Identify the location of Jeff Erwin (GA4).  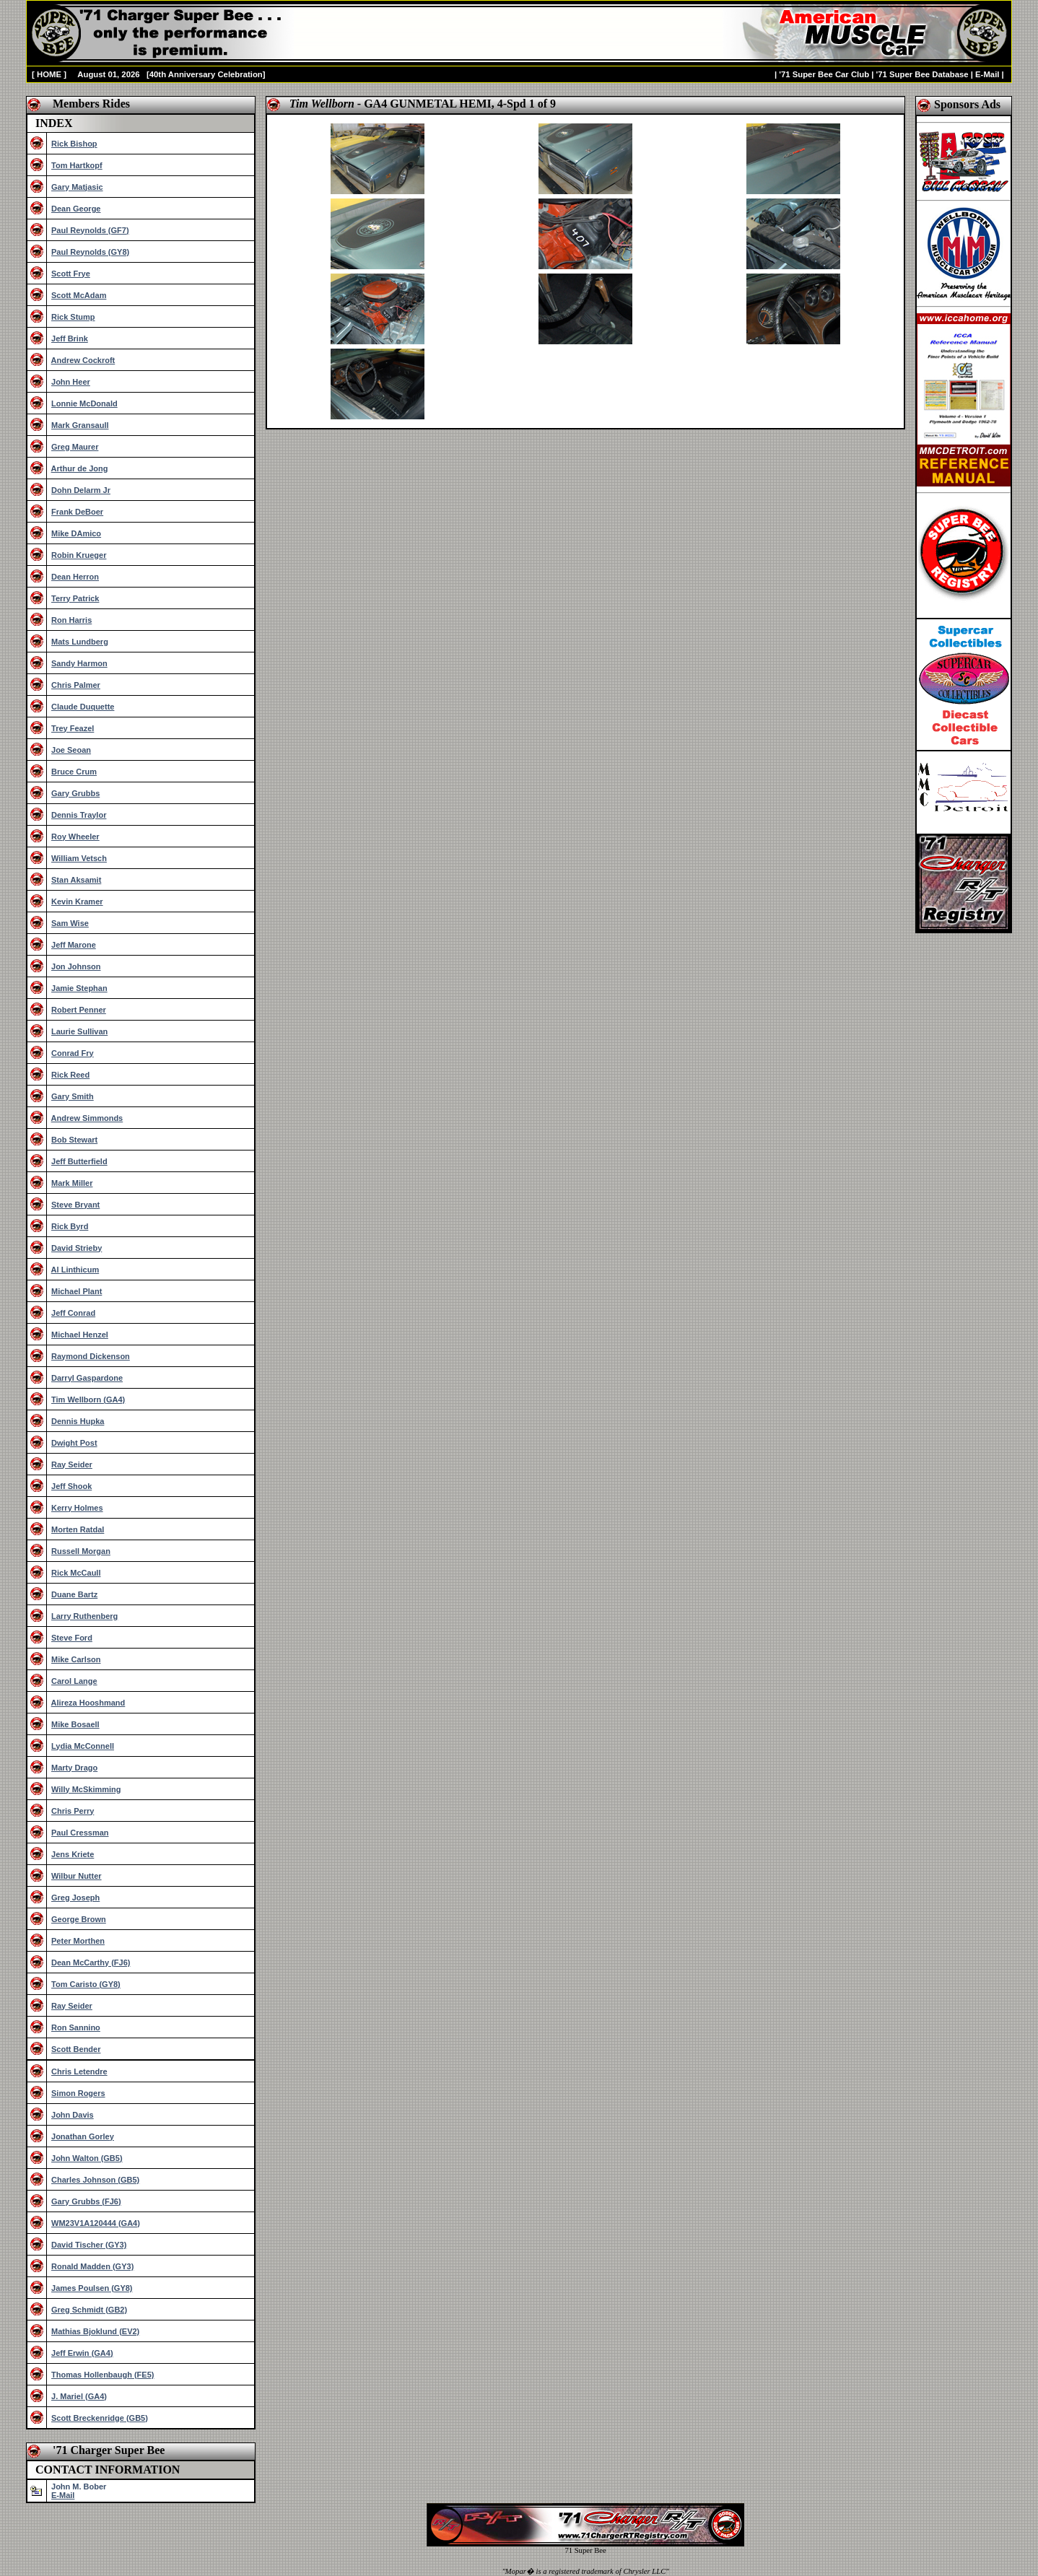
(82, 2353).